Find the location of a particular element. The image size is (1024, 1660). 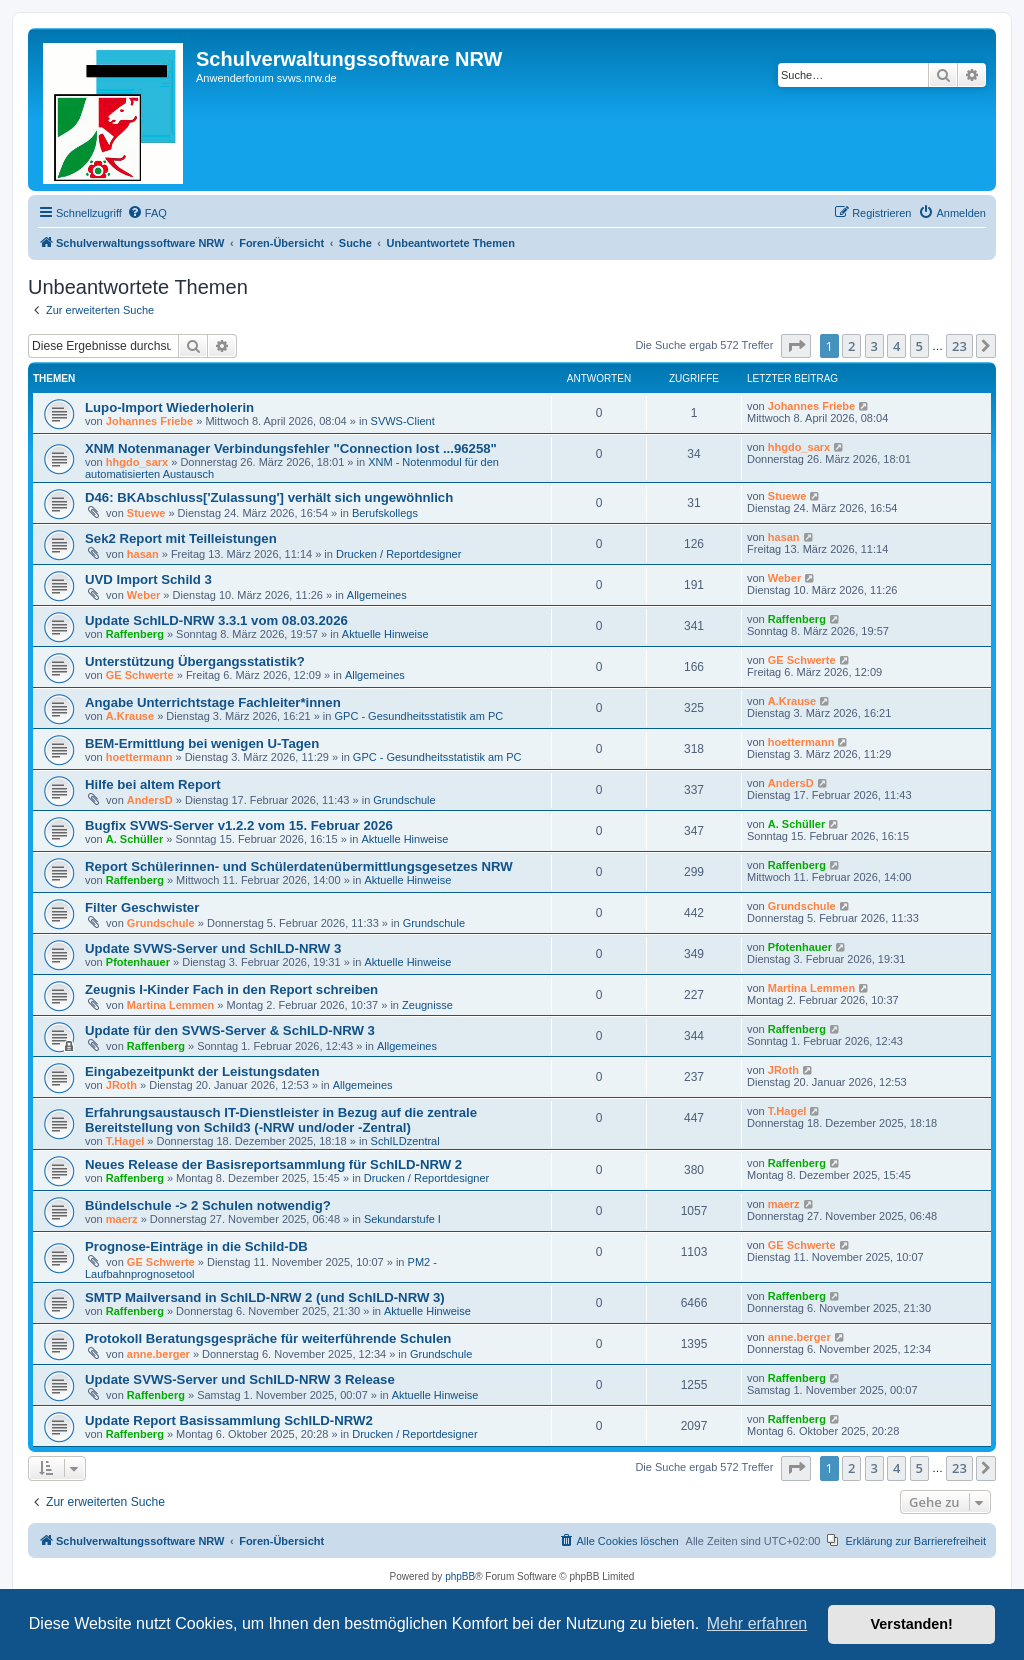

[menuitem] is located at coordinates (147, 213).